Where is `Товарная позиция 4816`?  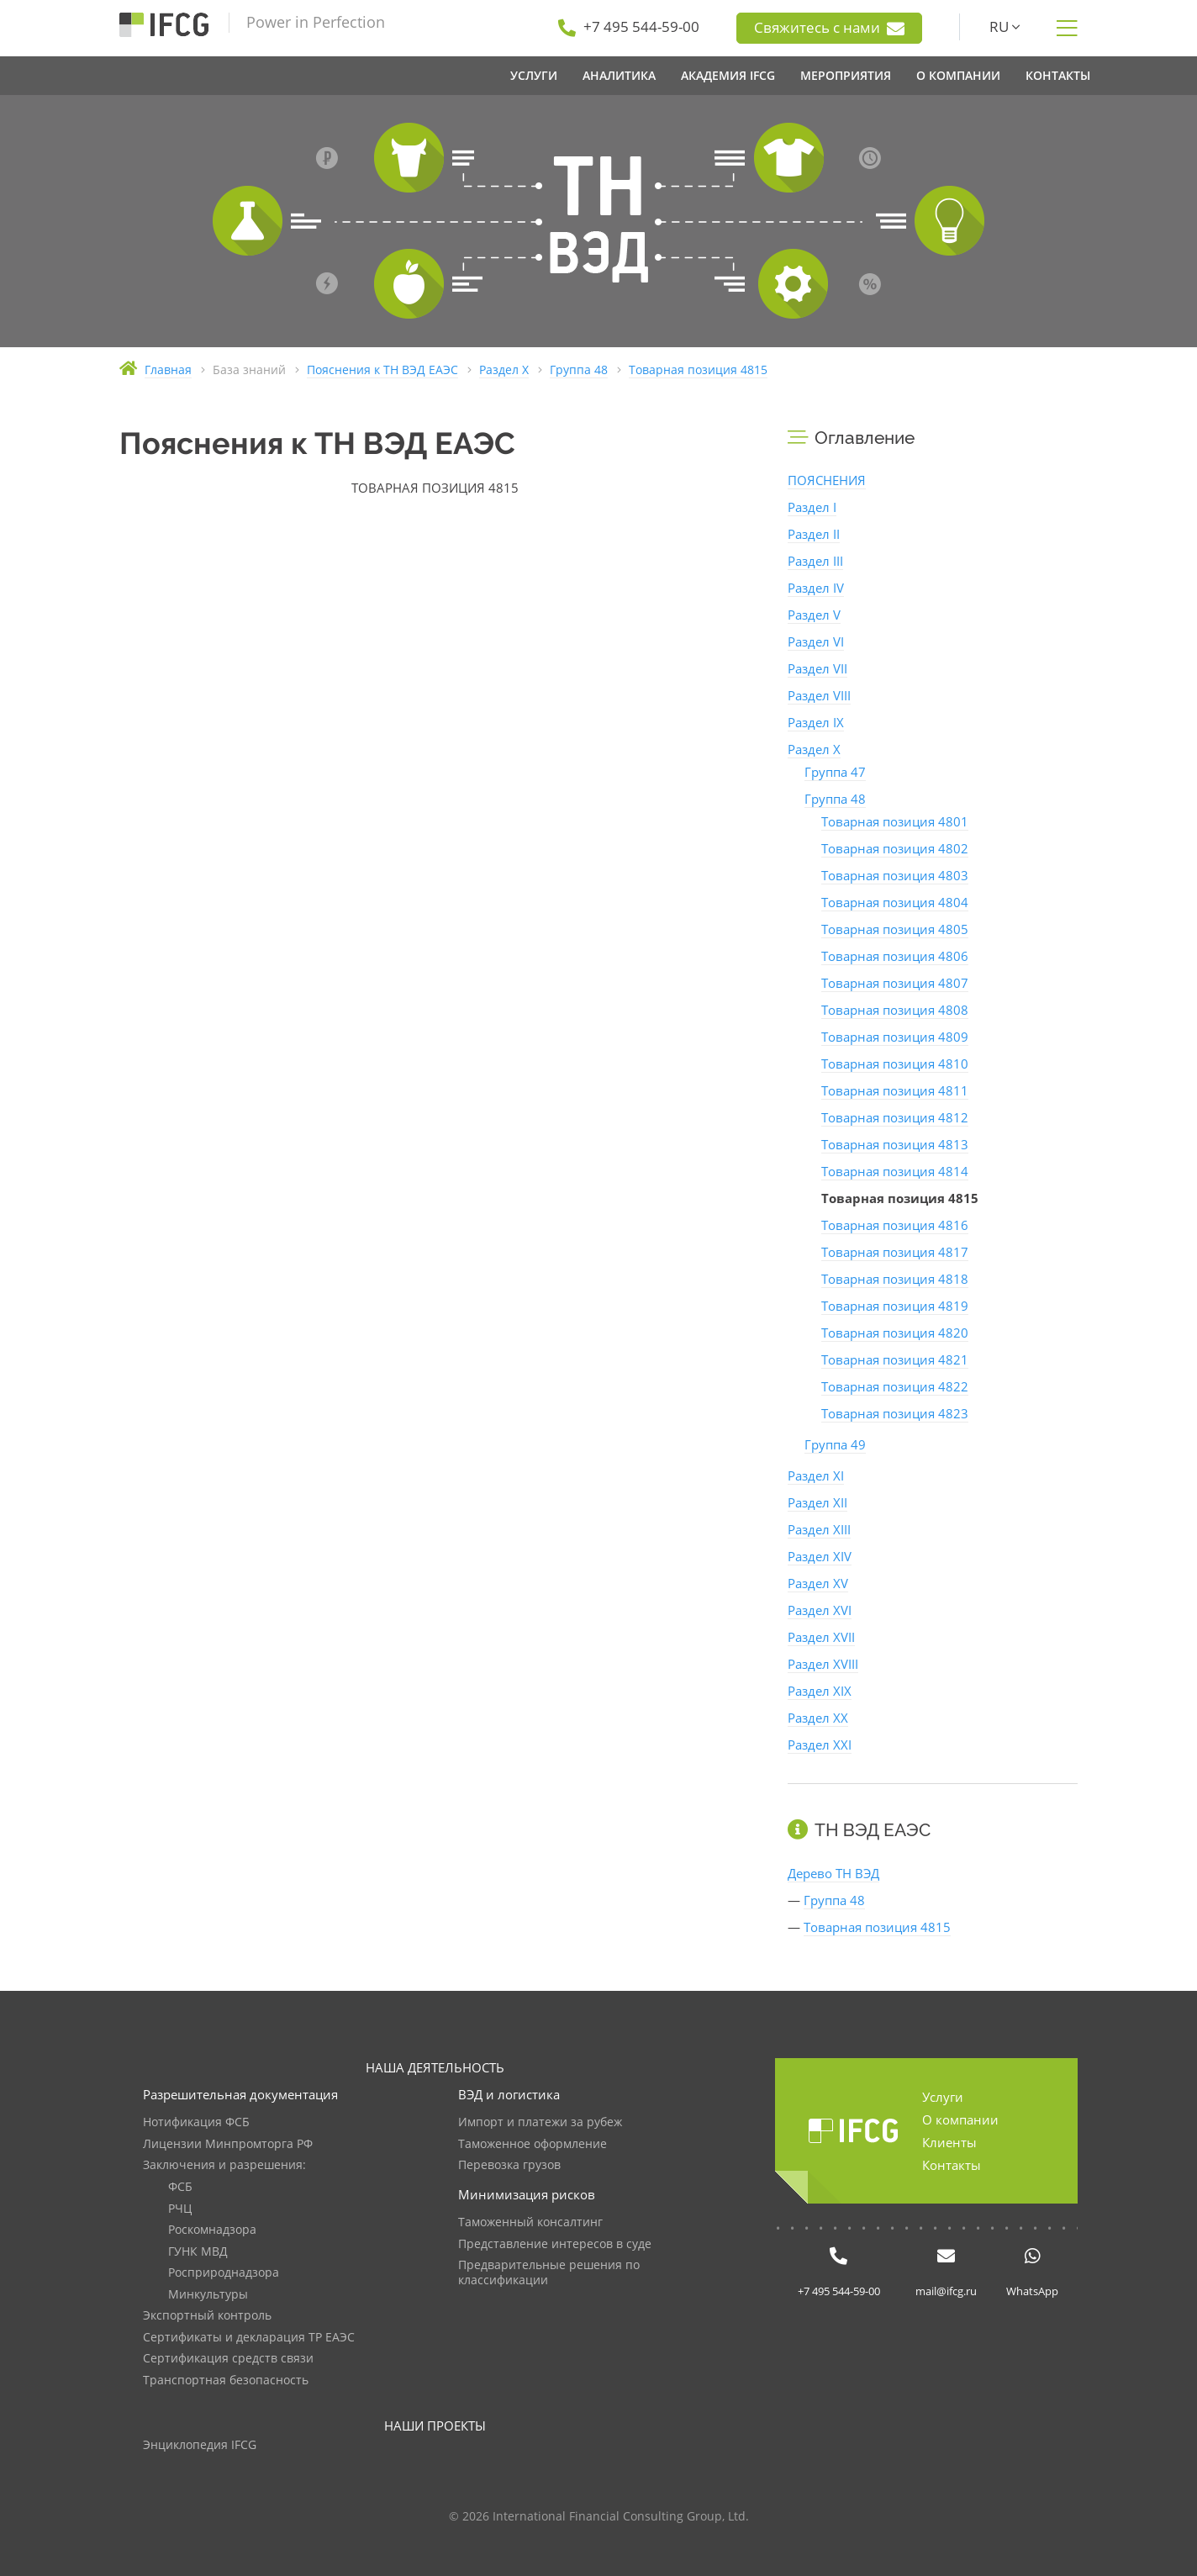 Товарная позиция 4816 is located at coordinates (894, 1225).